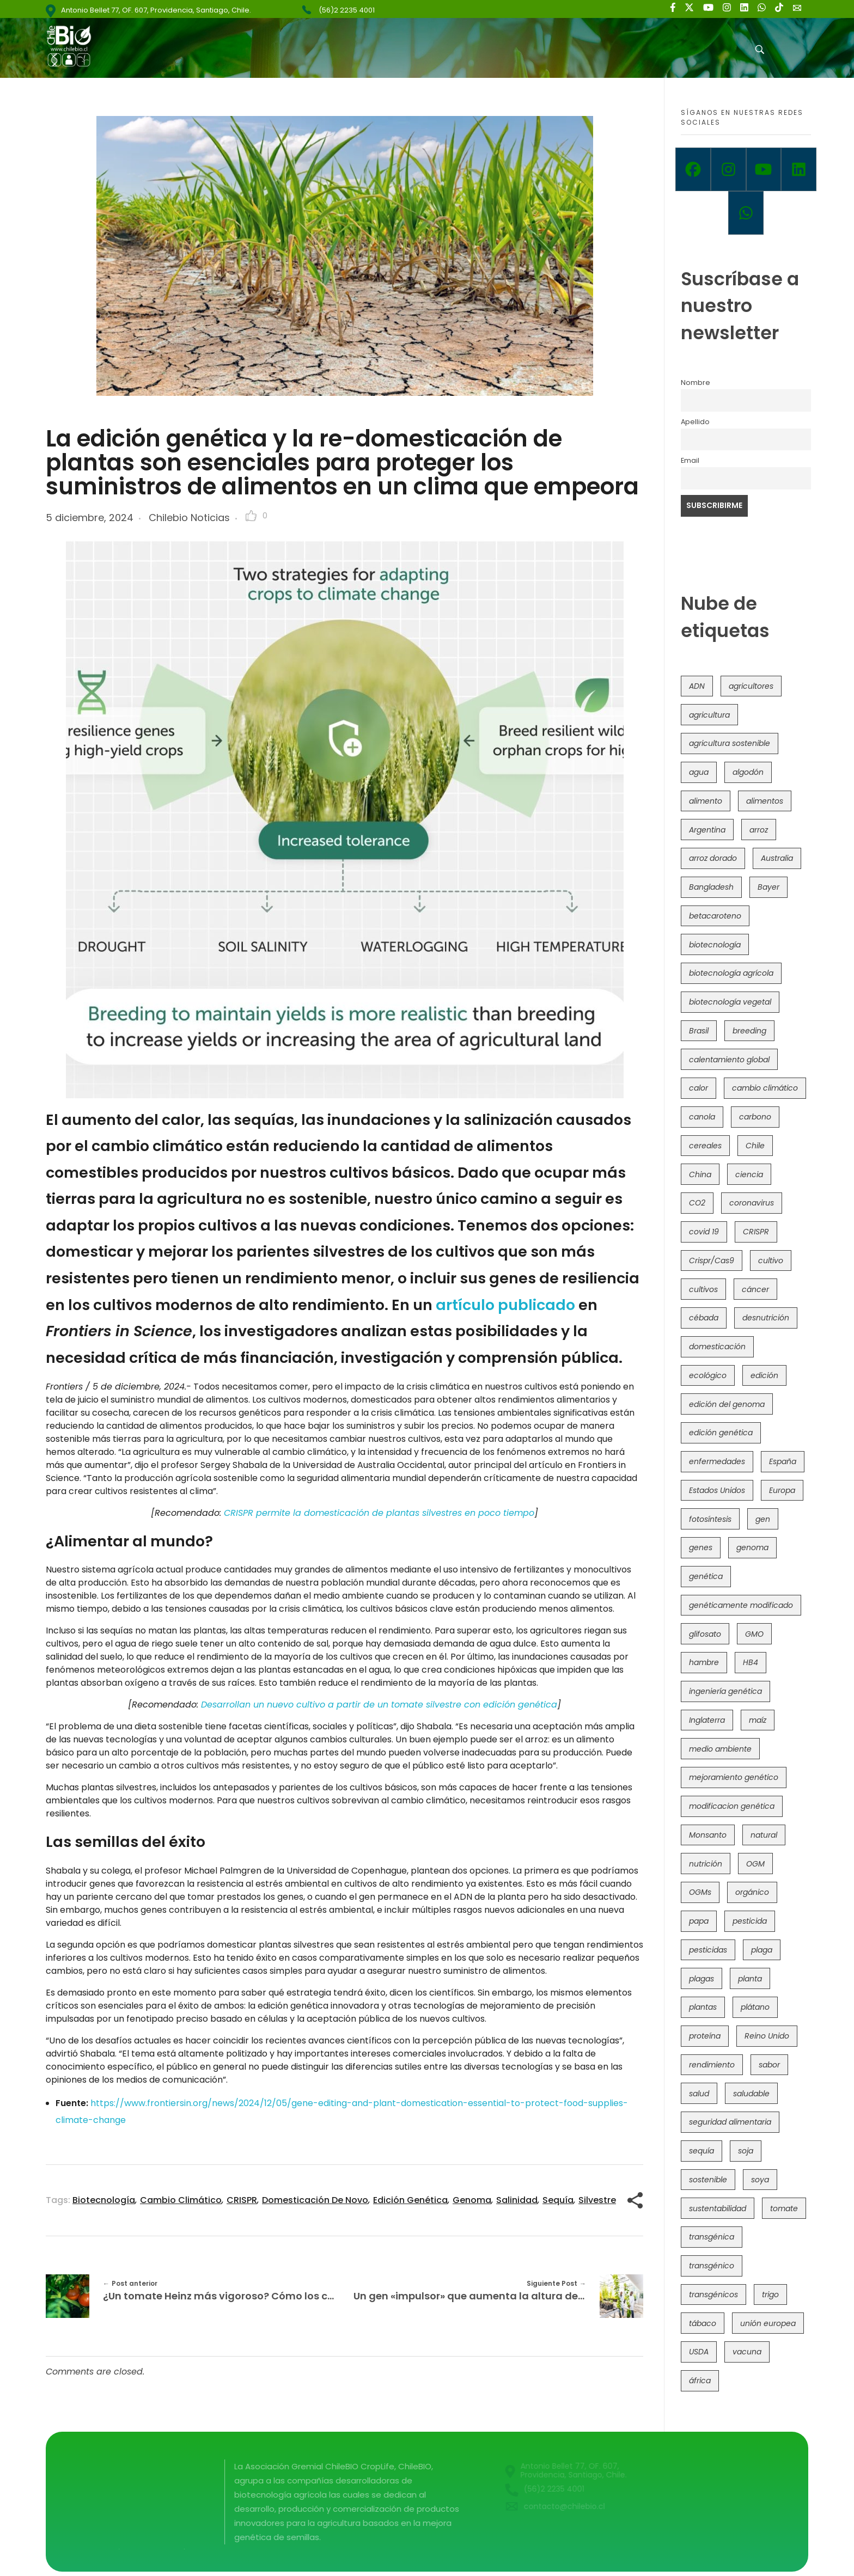  What do you see at coordinates (379, 1513) in the screenshot?
I see `CRISPR permite la domesticación de plantas silvestres en poco tiempo` at bounding box center [379, 1513].